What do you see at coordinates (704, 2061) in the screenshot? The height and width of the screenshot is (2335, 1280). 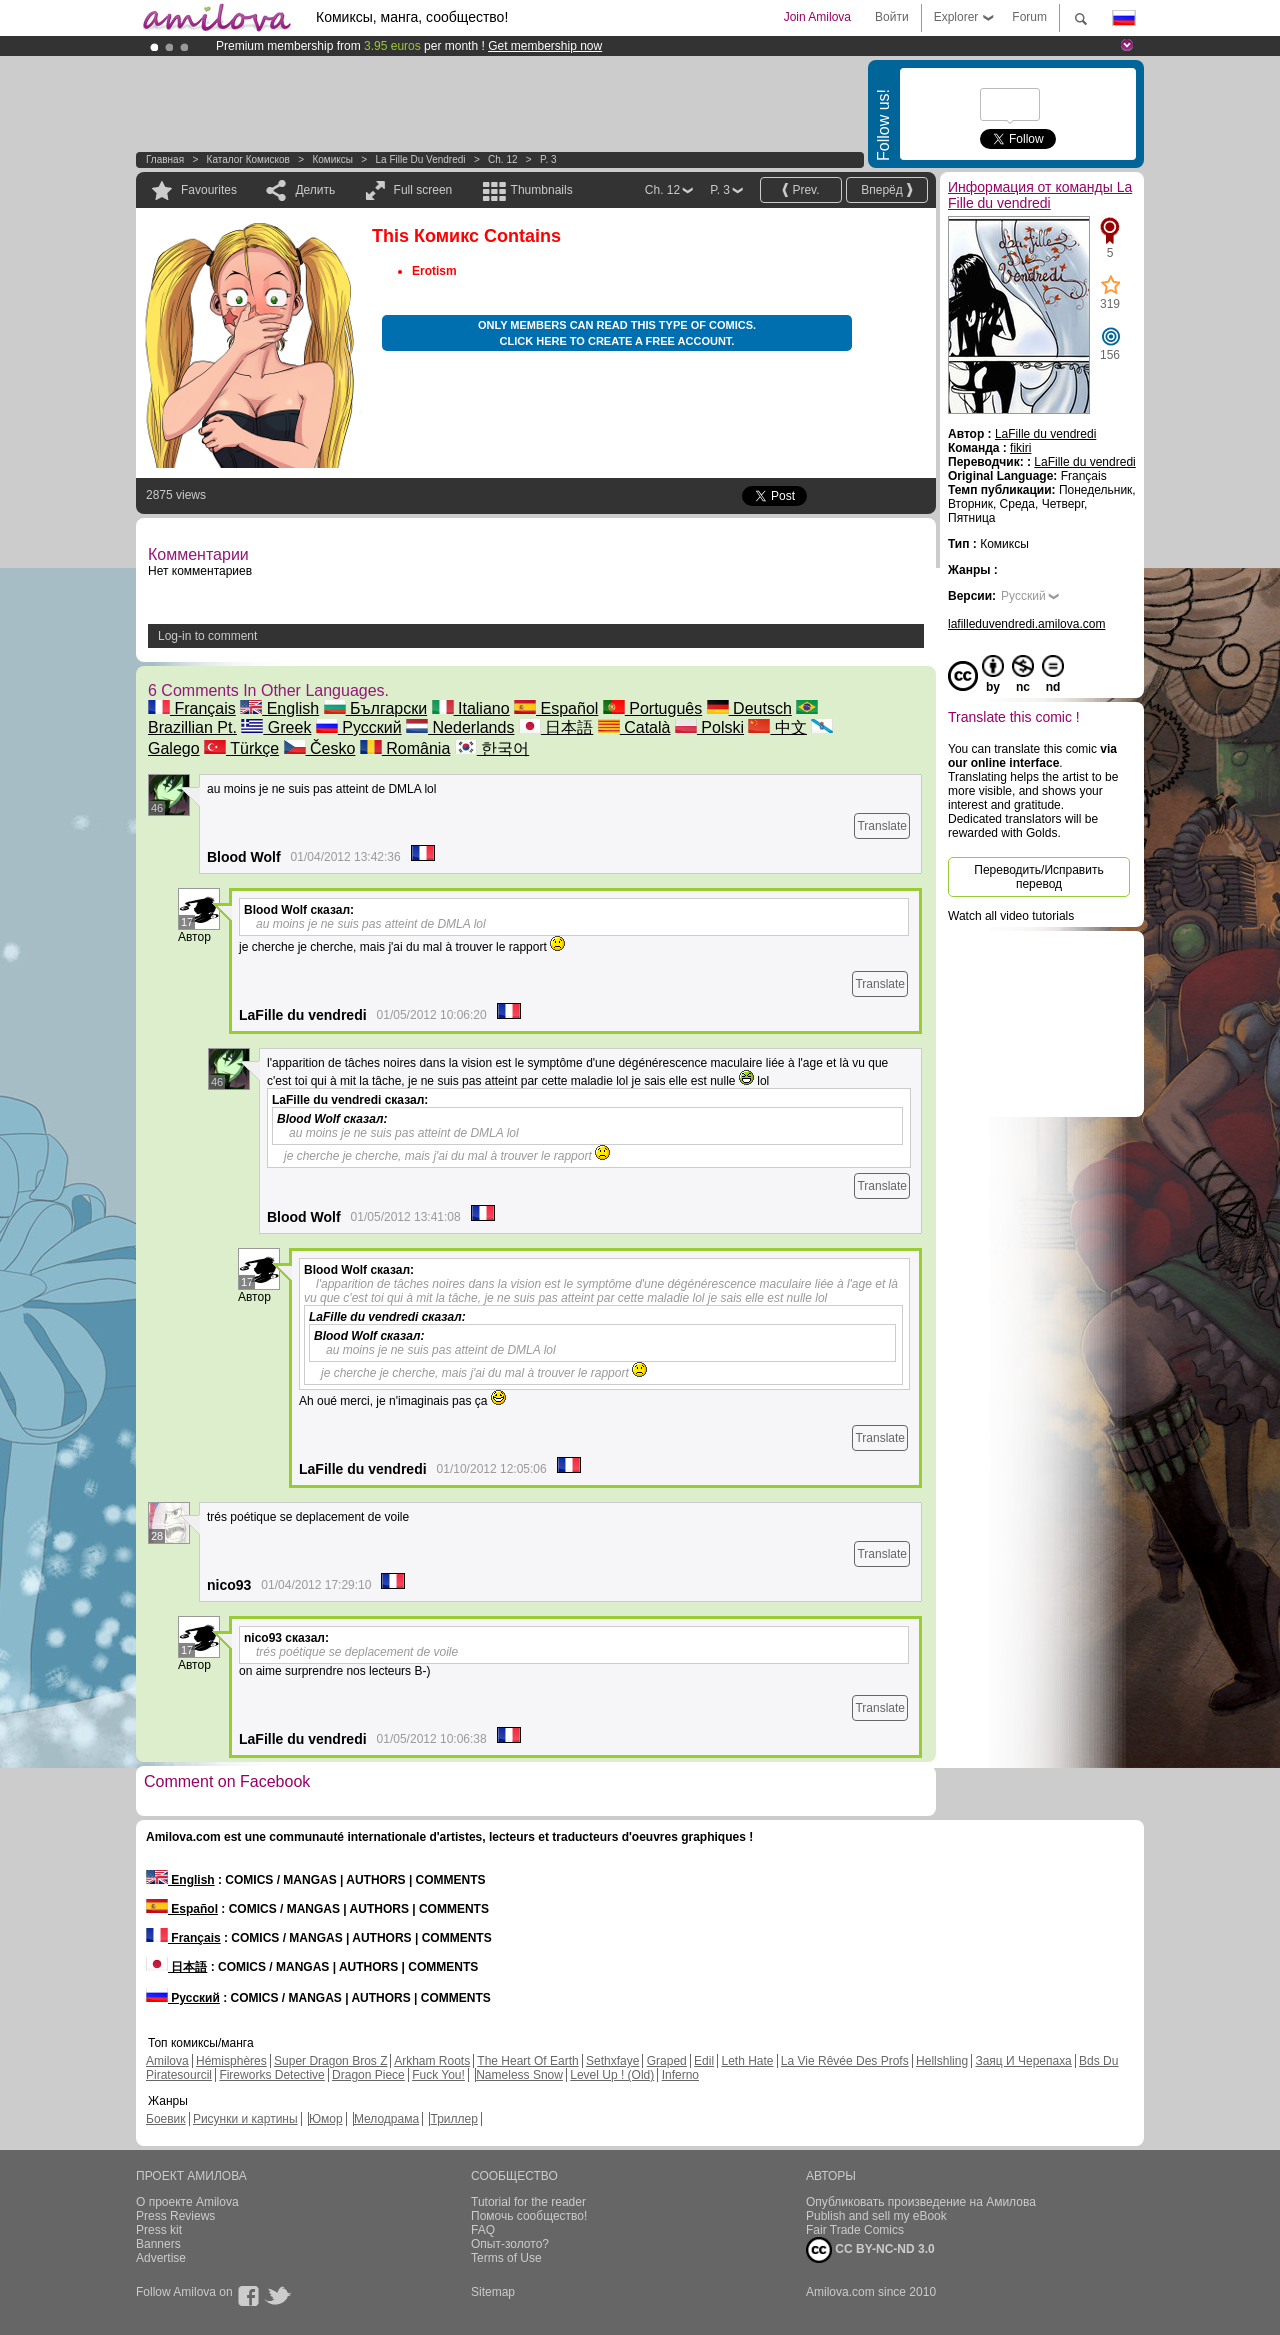 I see `Edil` at bounding box center [704, 2061].